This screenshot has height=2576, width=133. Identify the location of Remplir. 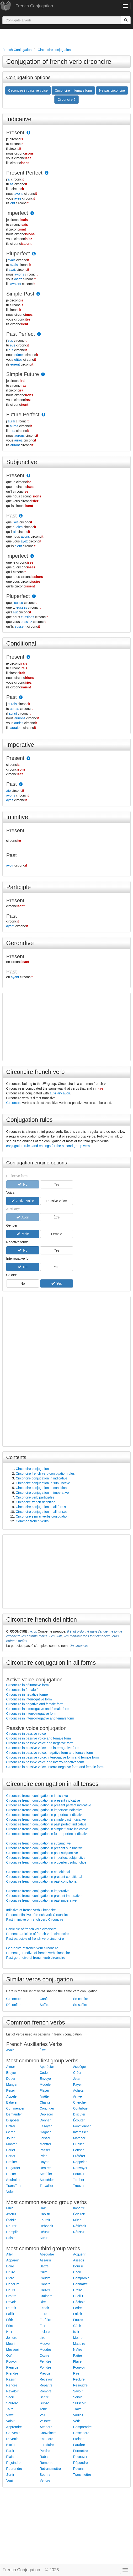
(12, 2232).